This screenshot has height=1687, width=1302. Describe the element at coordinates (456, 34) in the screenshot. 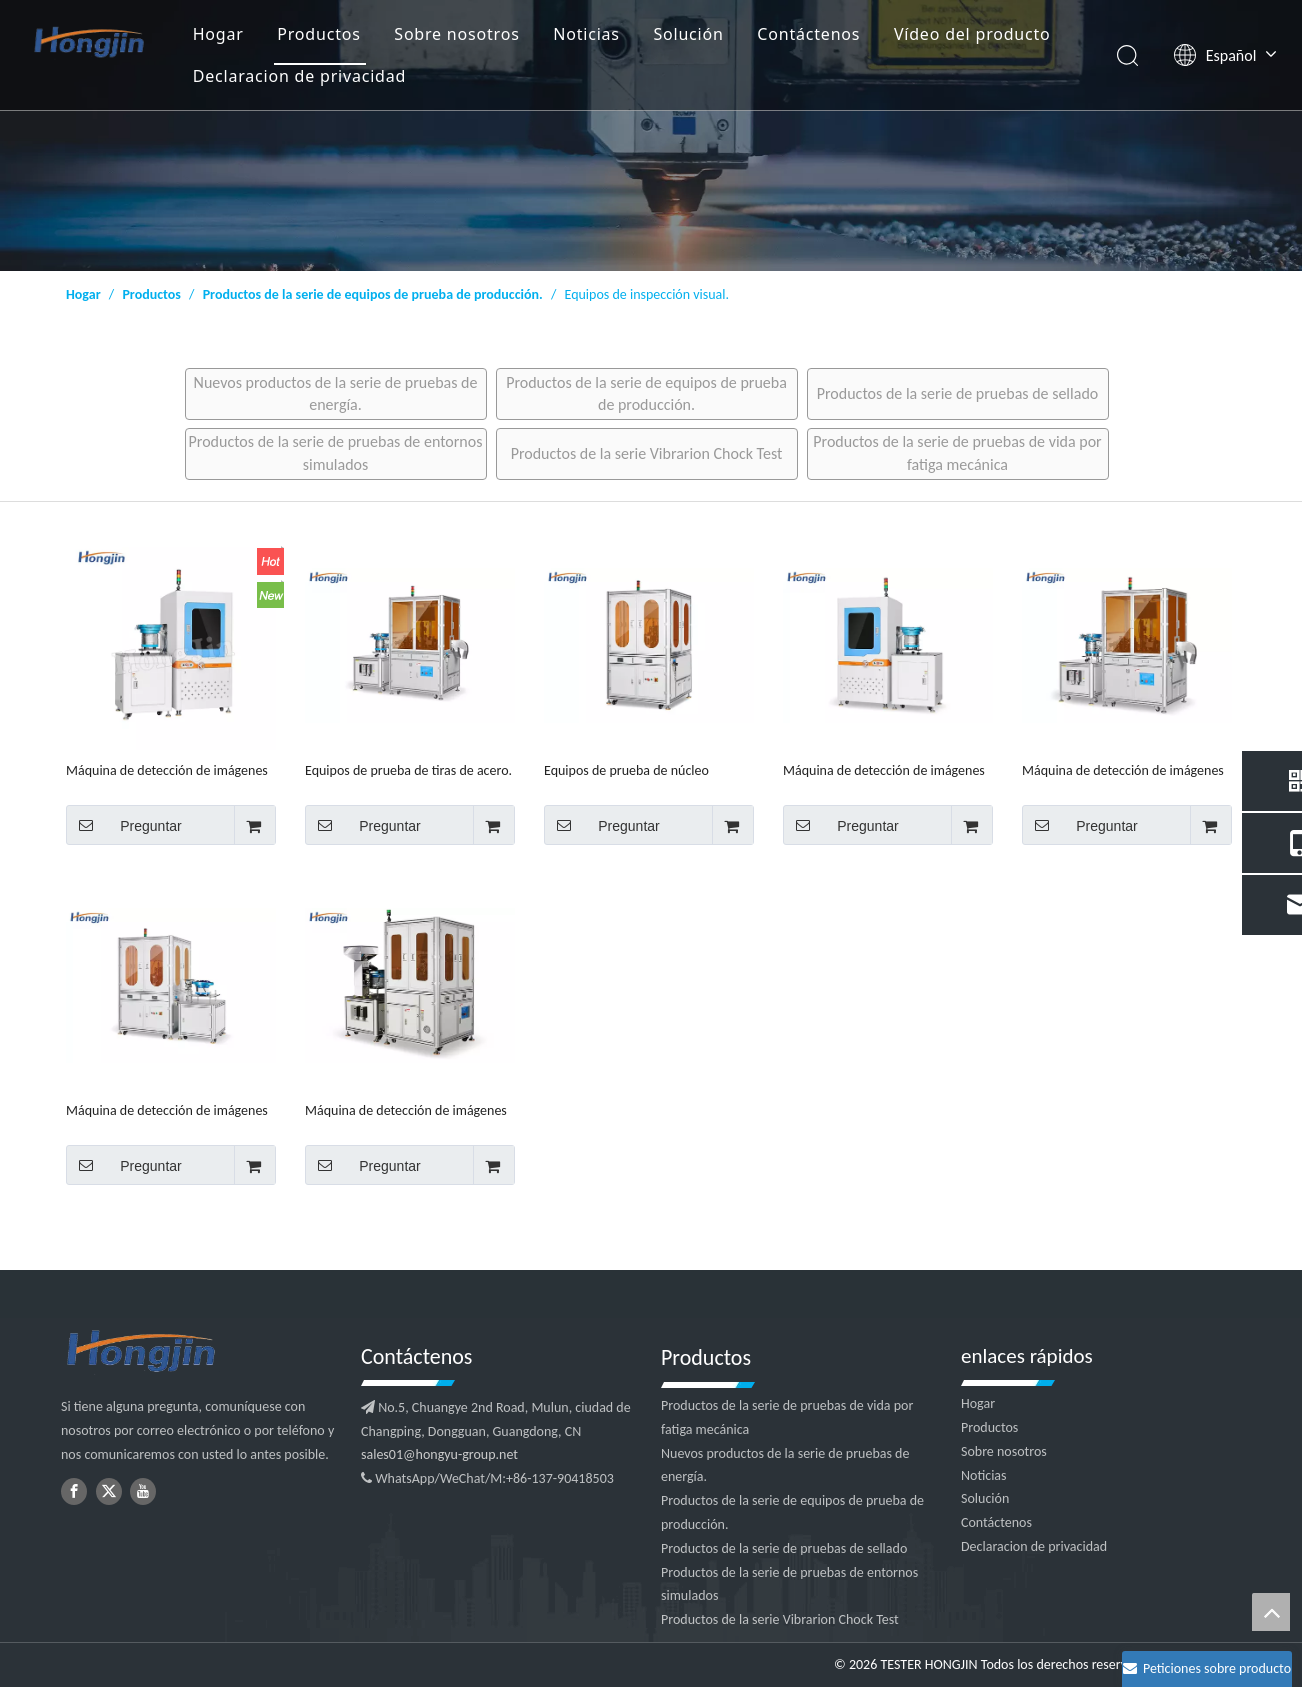

I see `Sobre nosotros` at that location.